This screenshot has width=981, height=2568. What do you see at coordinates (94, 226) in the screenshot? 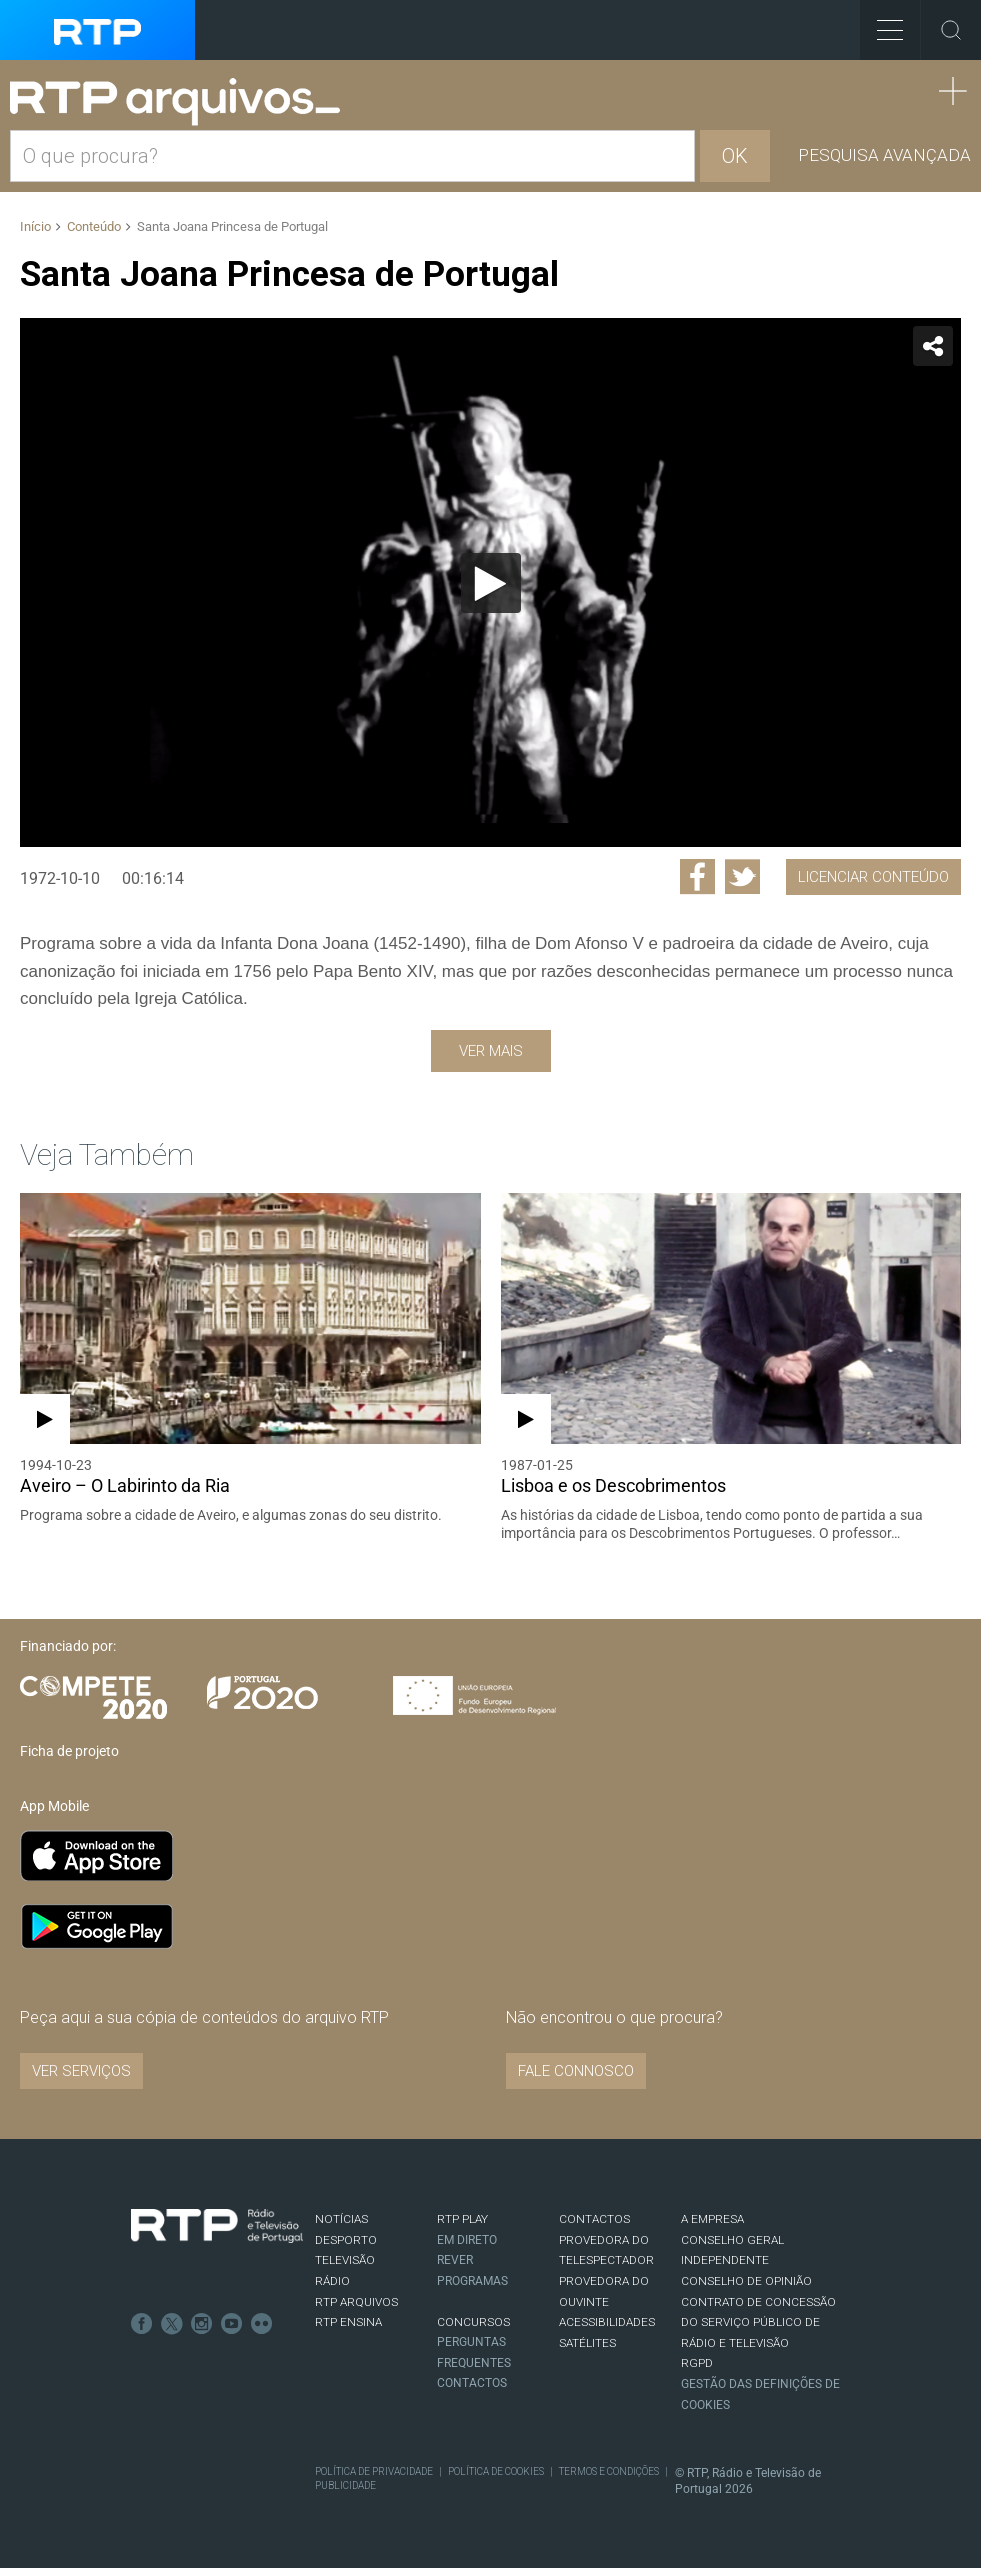
I see `Conteúdo` at bounding box center [94, 226].